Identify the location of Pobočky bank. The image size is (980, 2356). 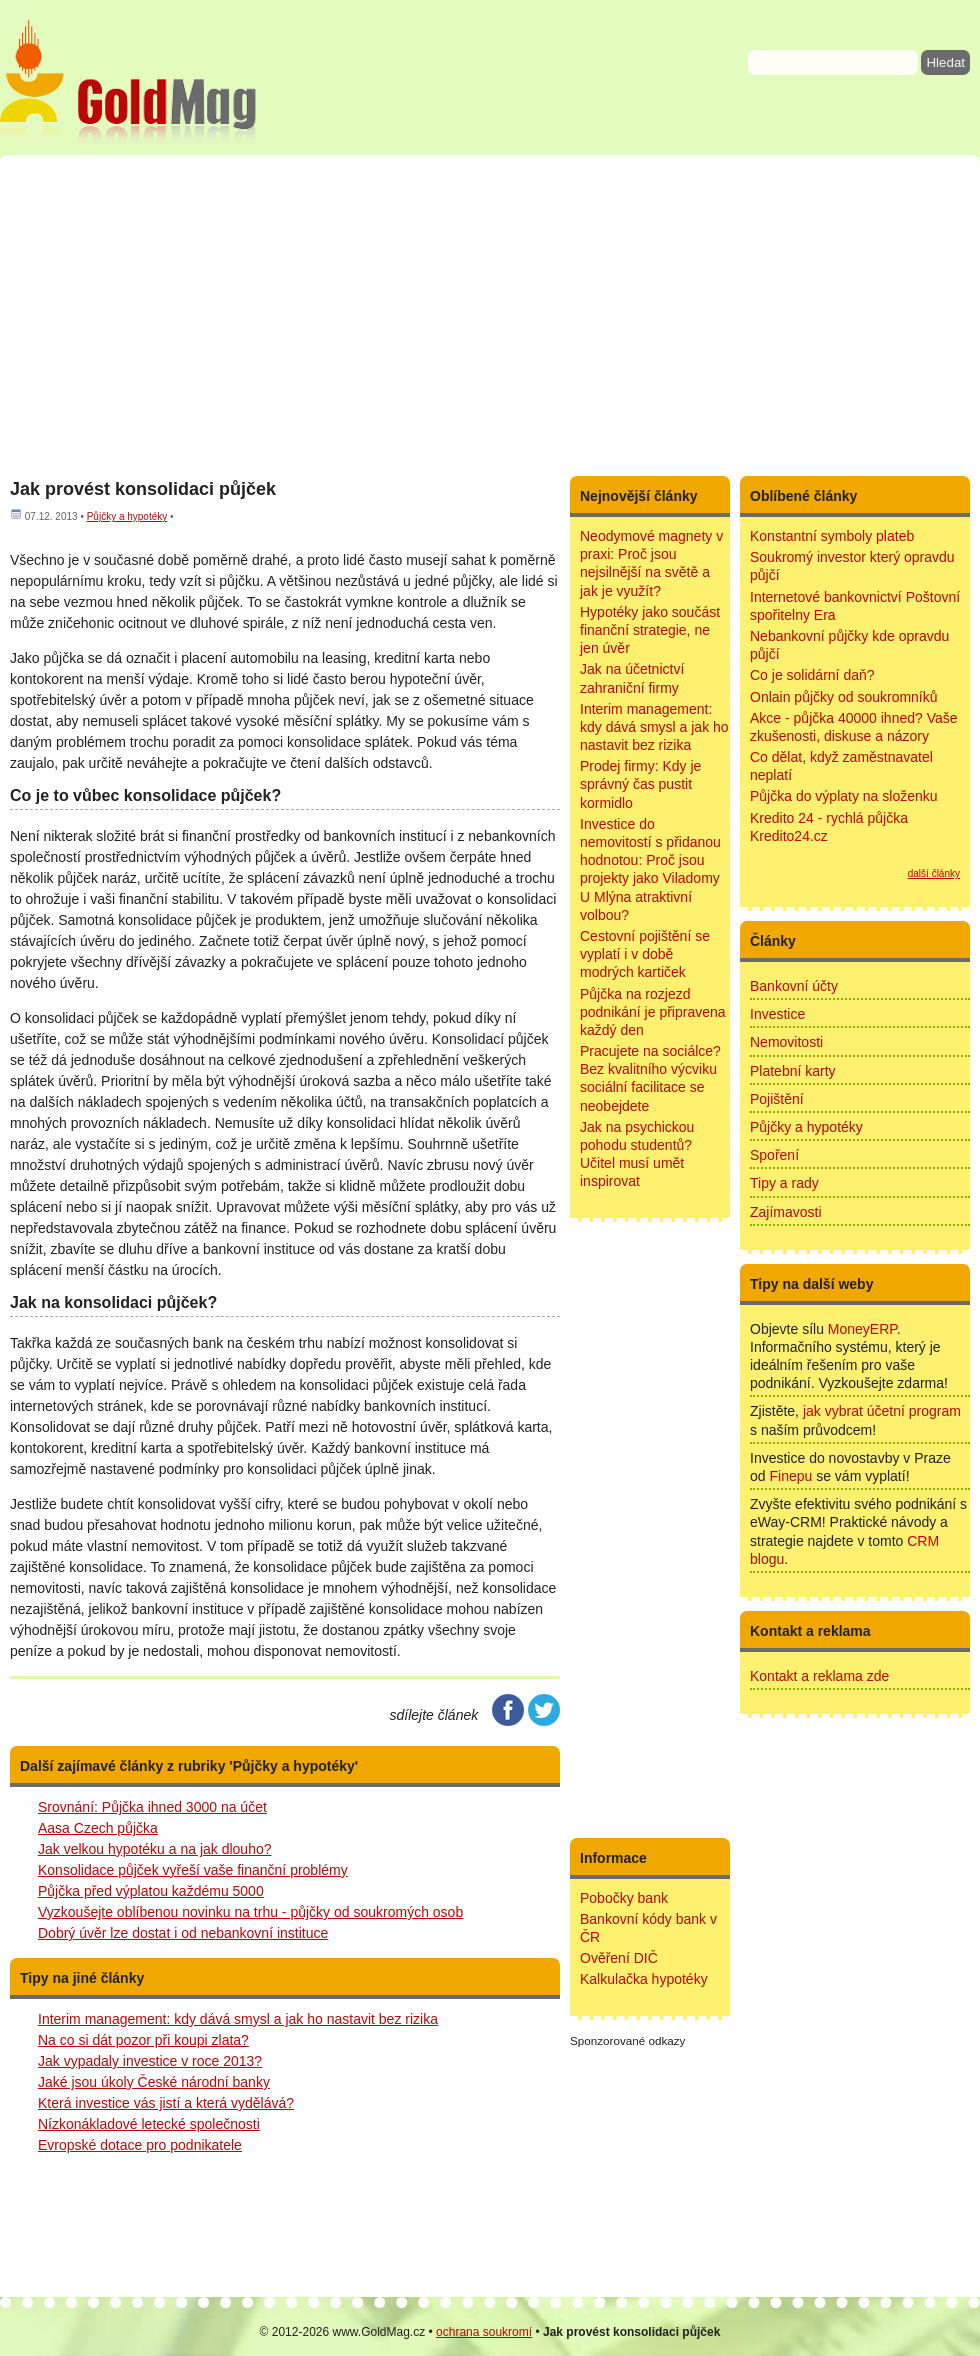
(624, 1898).